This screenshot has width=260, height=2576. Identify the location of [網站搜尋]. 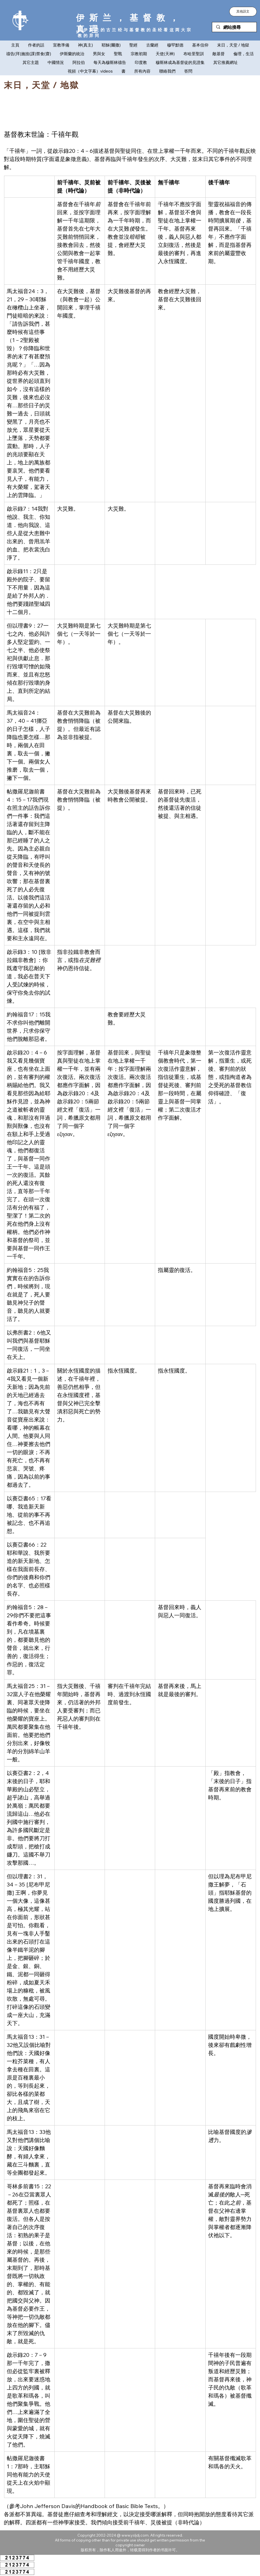
(234, 27).